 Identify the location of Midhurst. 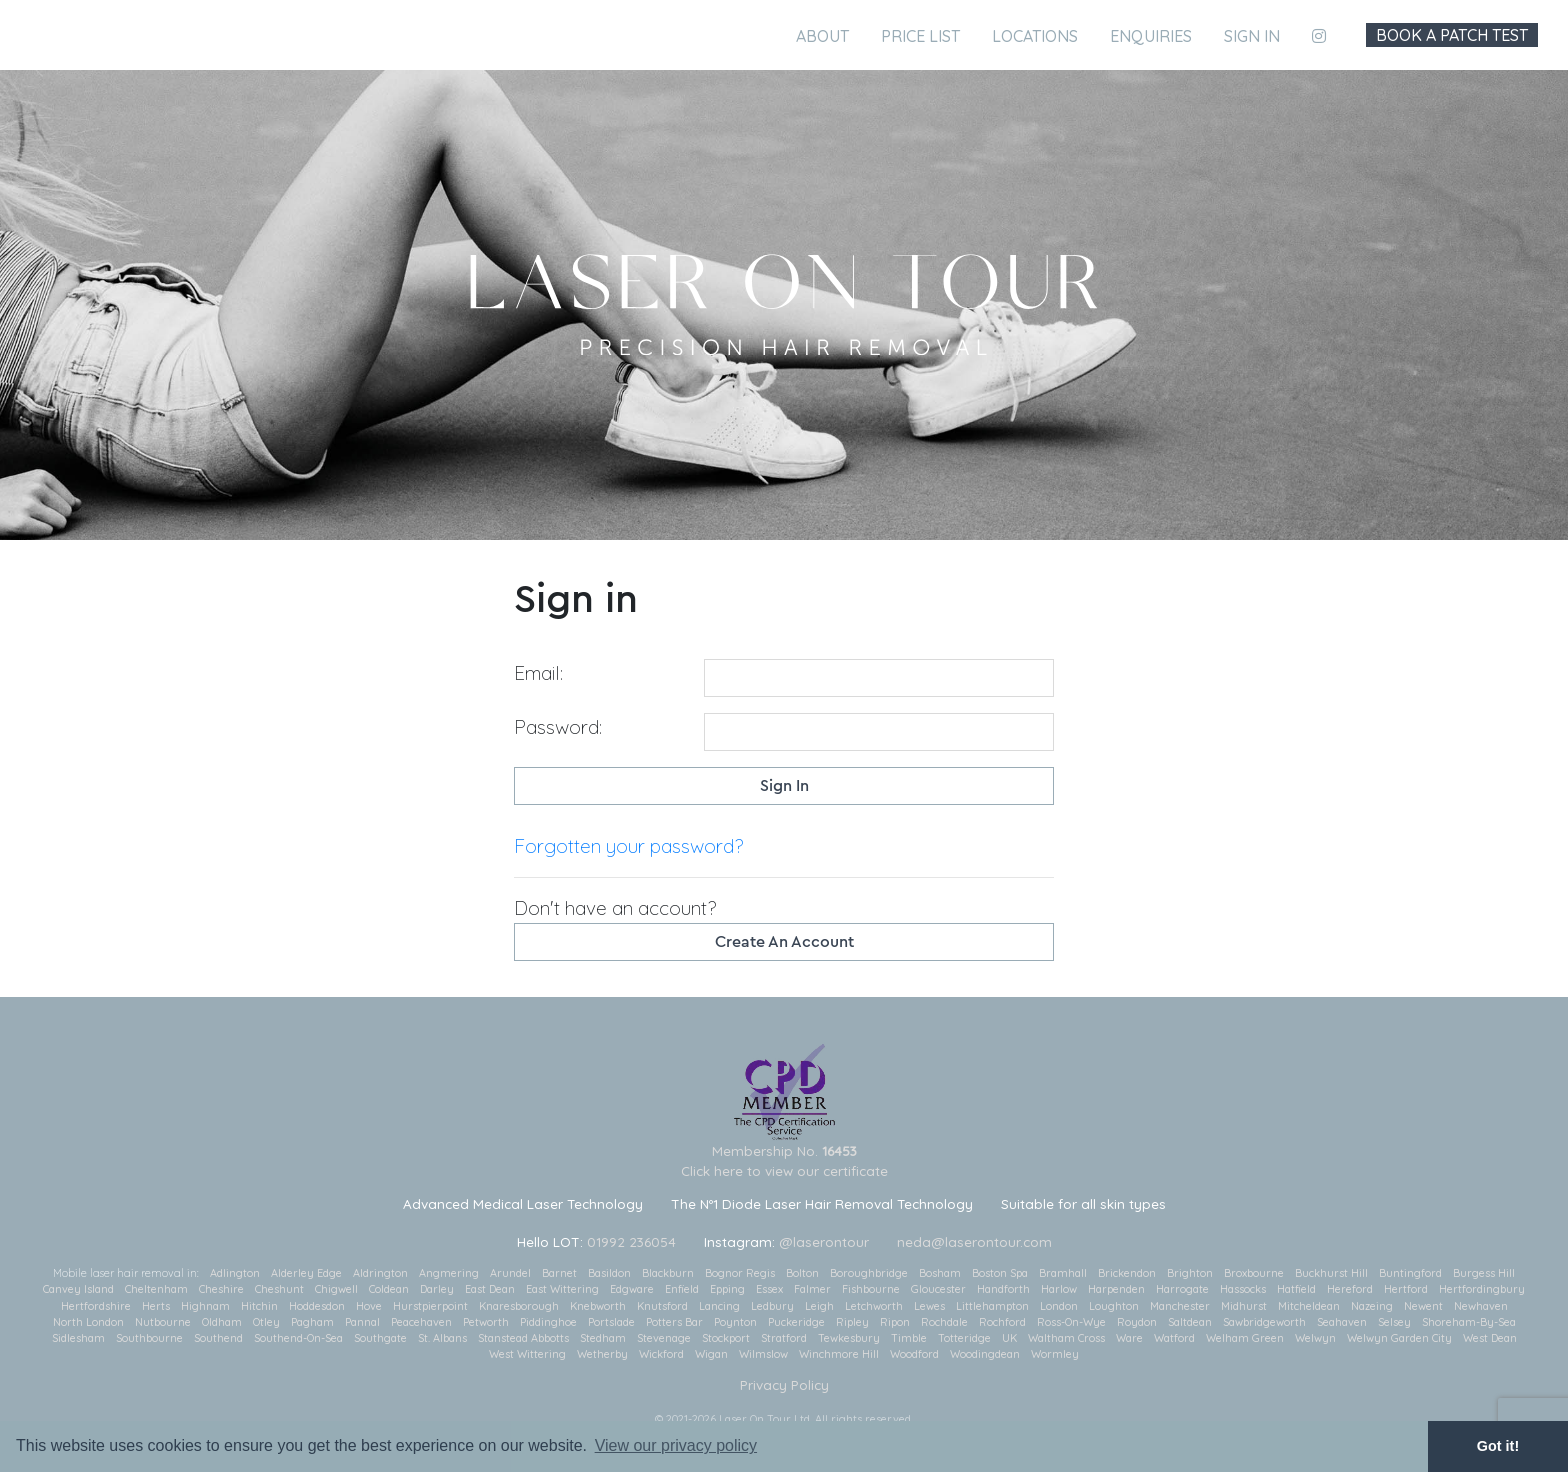
(1244, 1306).